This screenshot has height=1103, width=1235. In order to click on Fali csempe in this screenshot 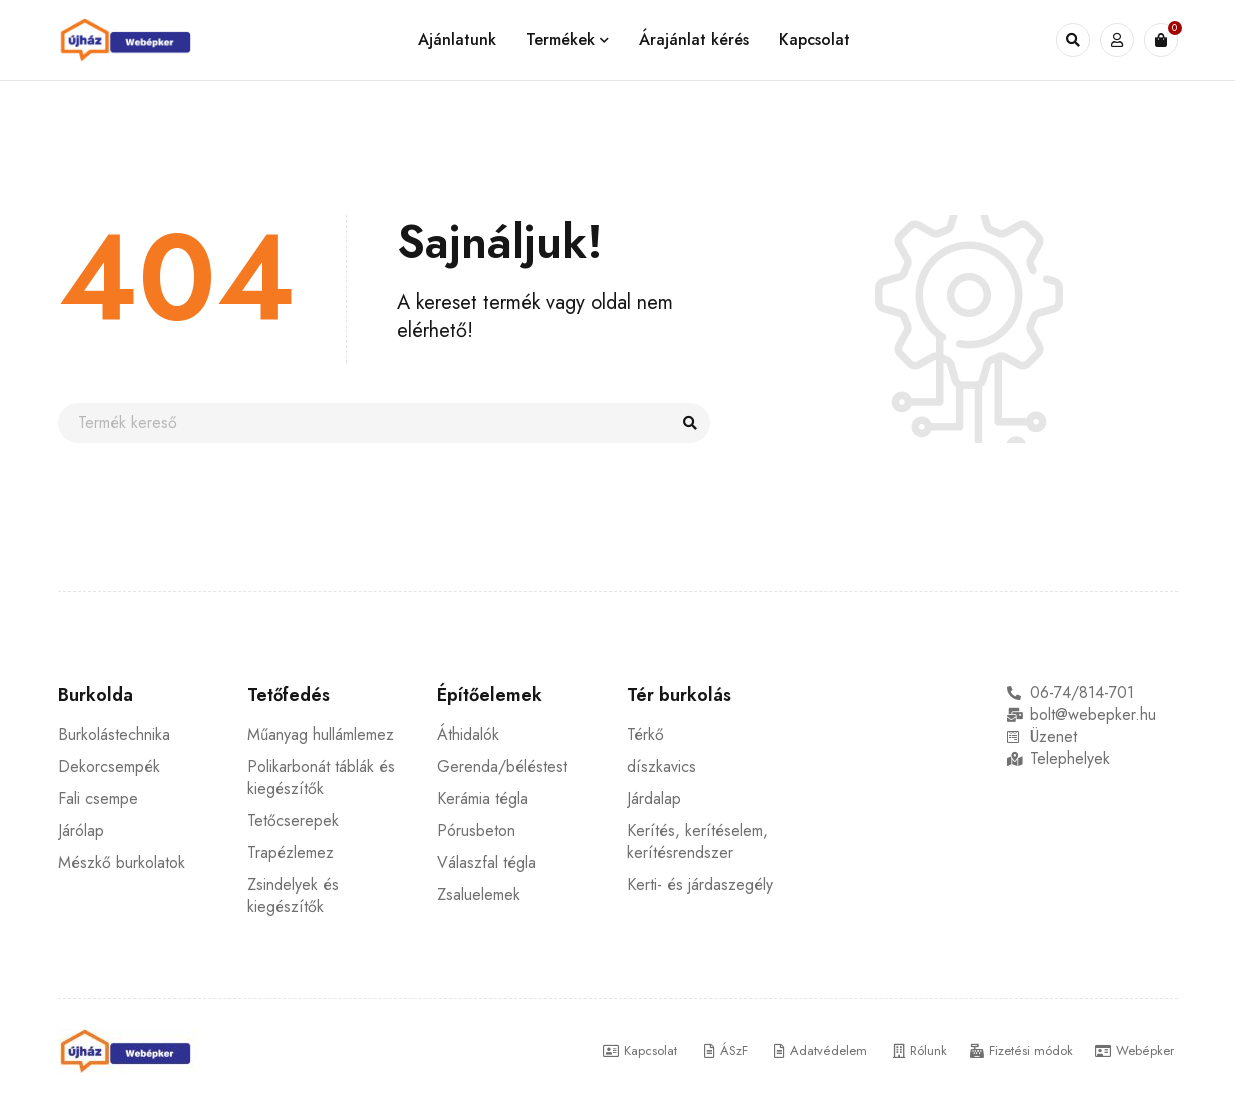, I will do `click(98, 798)`.